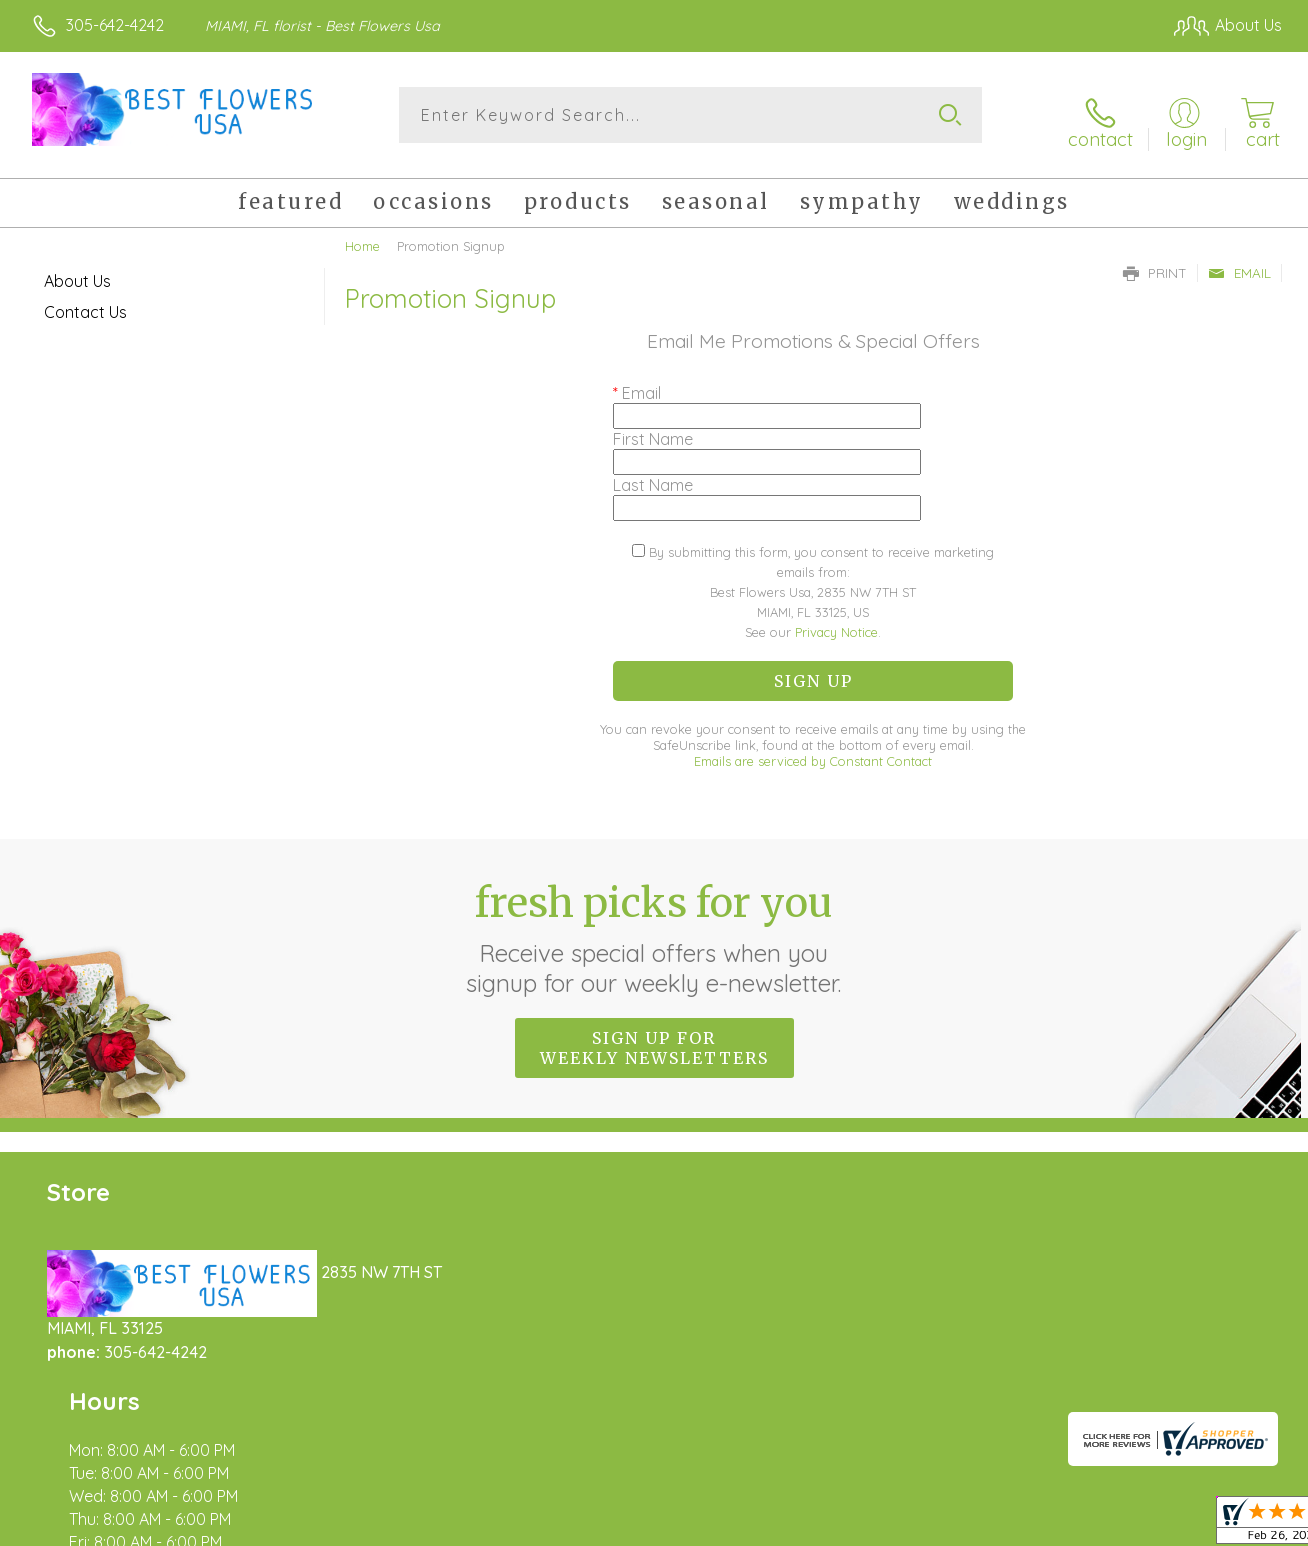 This screenshot has height=1546, width=1308. I want to click on About Us, so click(77, 270).